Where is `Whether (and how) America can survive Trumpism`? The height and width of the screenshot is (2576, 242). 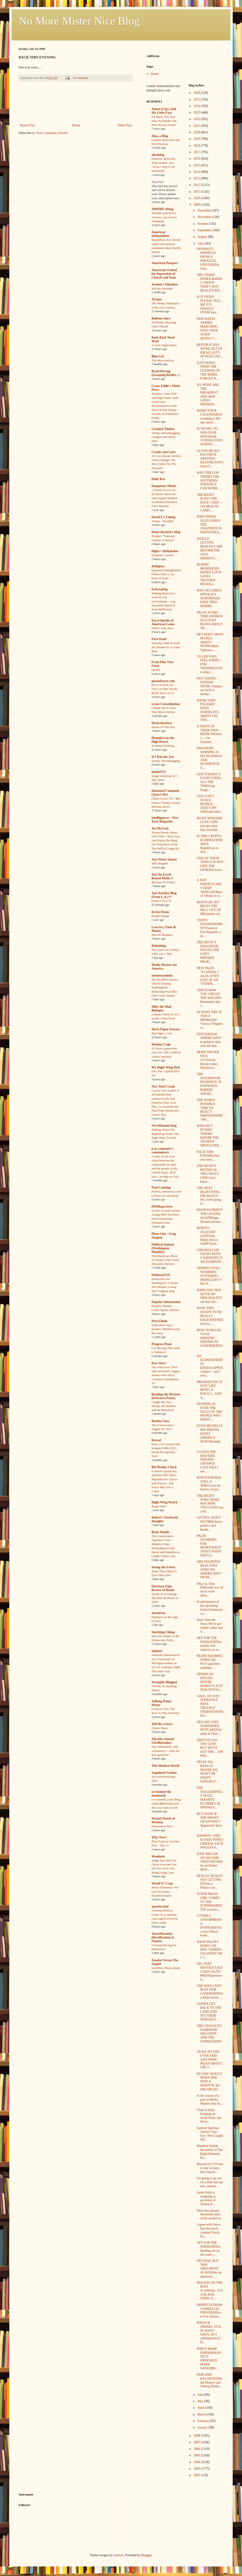
Whether (and how) America can survive Trumpism is located at coordinates (164, 217).